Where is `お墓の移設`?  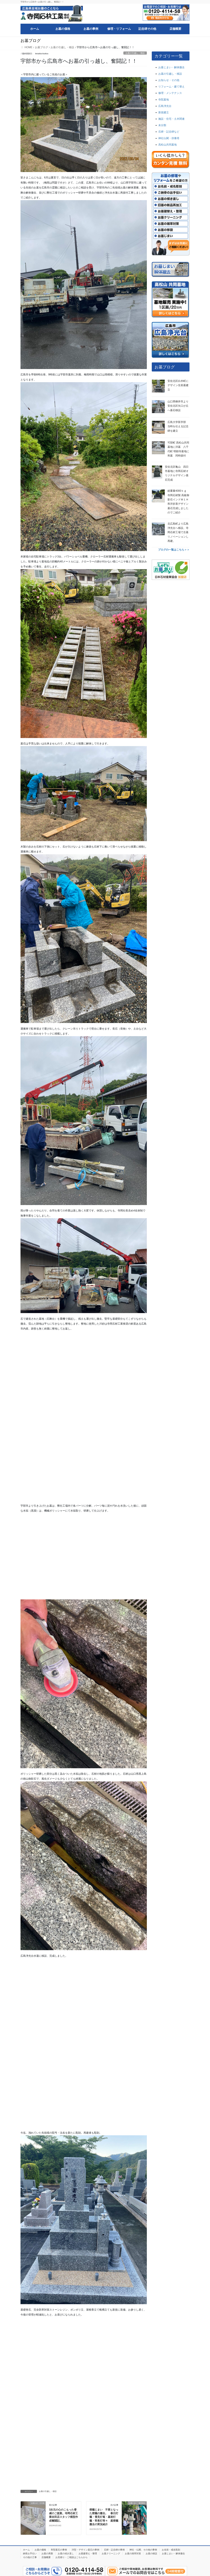
お墓の移設 is located at coordinates (151, 2553).